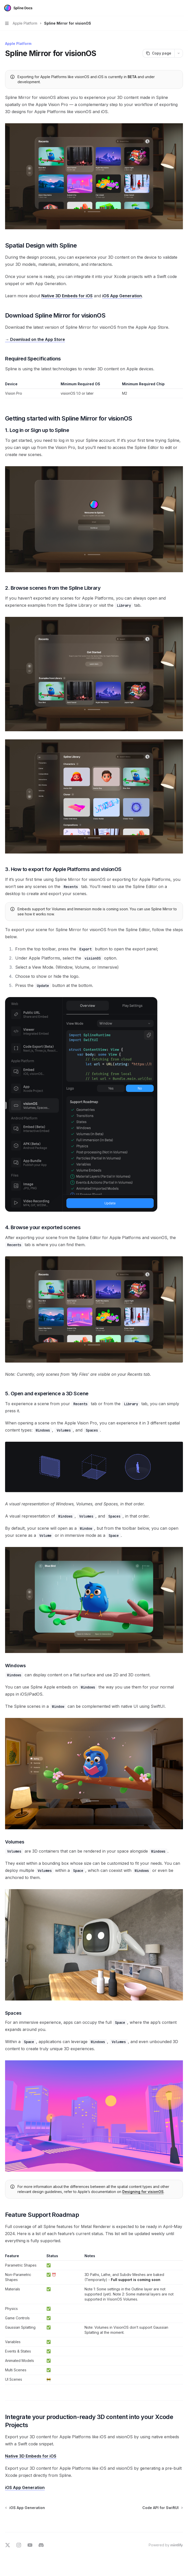  What do you see at coordinates (181, 8) in the screenshot?
I see `[More actions]` at bounding box center [181, 8].